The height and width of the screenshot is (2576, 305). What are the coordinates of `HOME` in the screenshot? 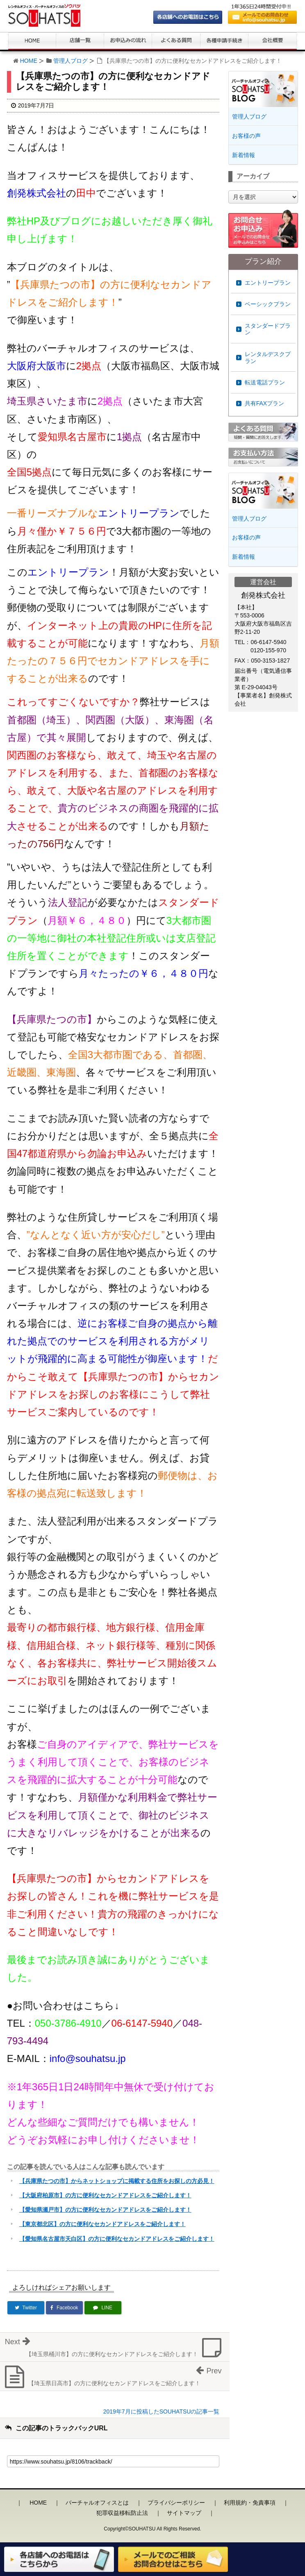 It's located at (28, 60).